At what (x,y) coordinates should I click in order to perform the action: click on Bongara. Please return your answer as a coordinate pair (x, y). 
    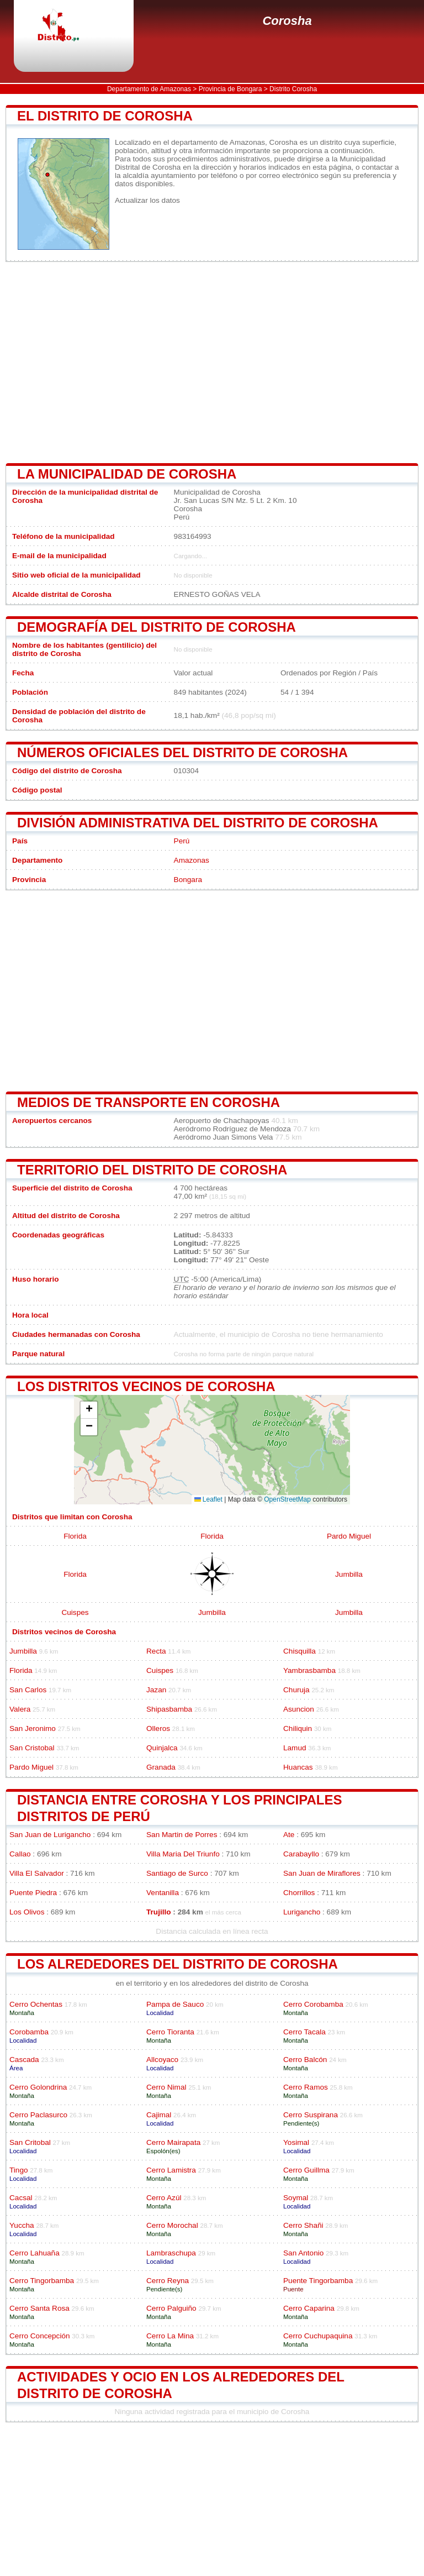
    Looking at the image, I should click on (188, 879).